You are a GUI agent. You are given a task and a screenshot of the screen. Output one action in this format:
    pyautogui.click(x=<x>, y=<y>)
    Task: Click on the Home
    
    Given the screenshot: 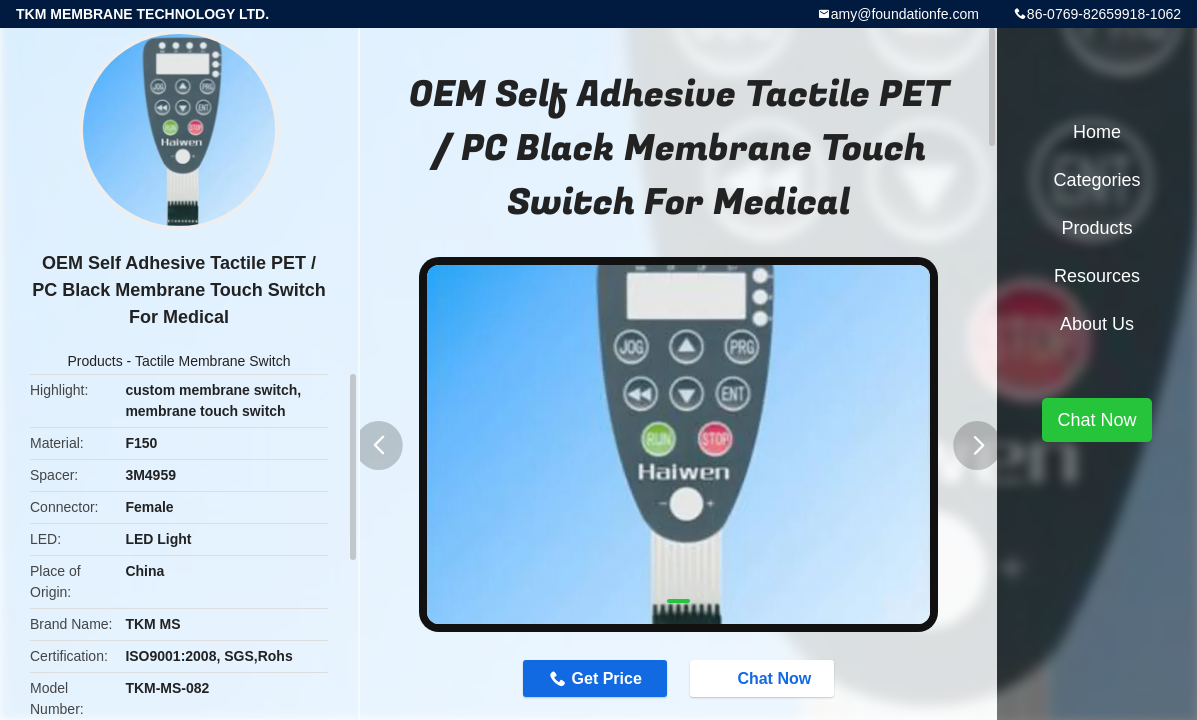 What is the action you would take?
    pyautogui.click(x=1097, y=132)
    